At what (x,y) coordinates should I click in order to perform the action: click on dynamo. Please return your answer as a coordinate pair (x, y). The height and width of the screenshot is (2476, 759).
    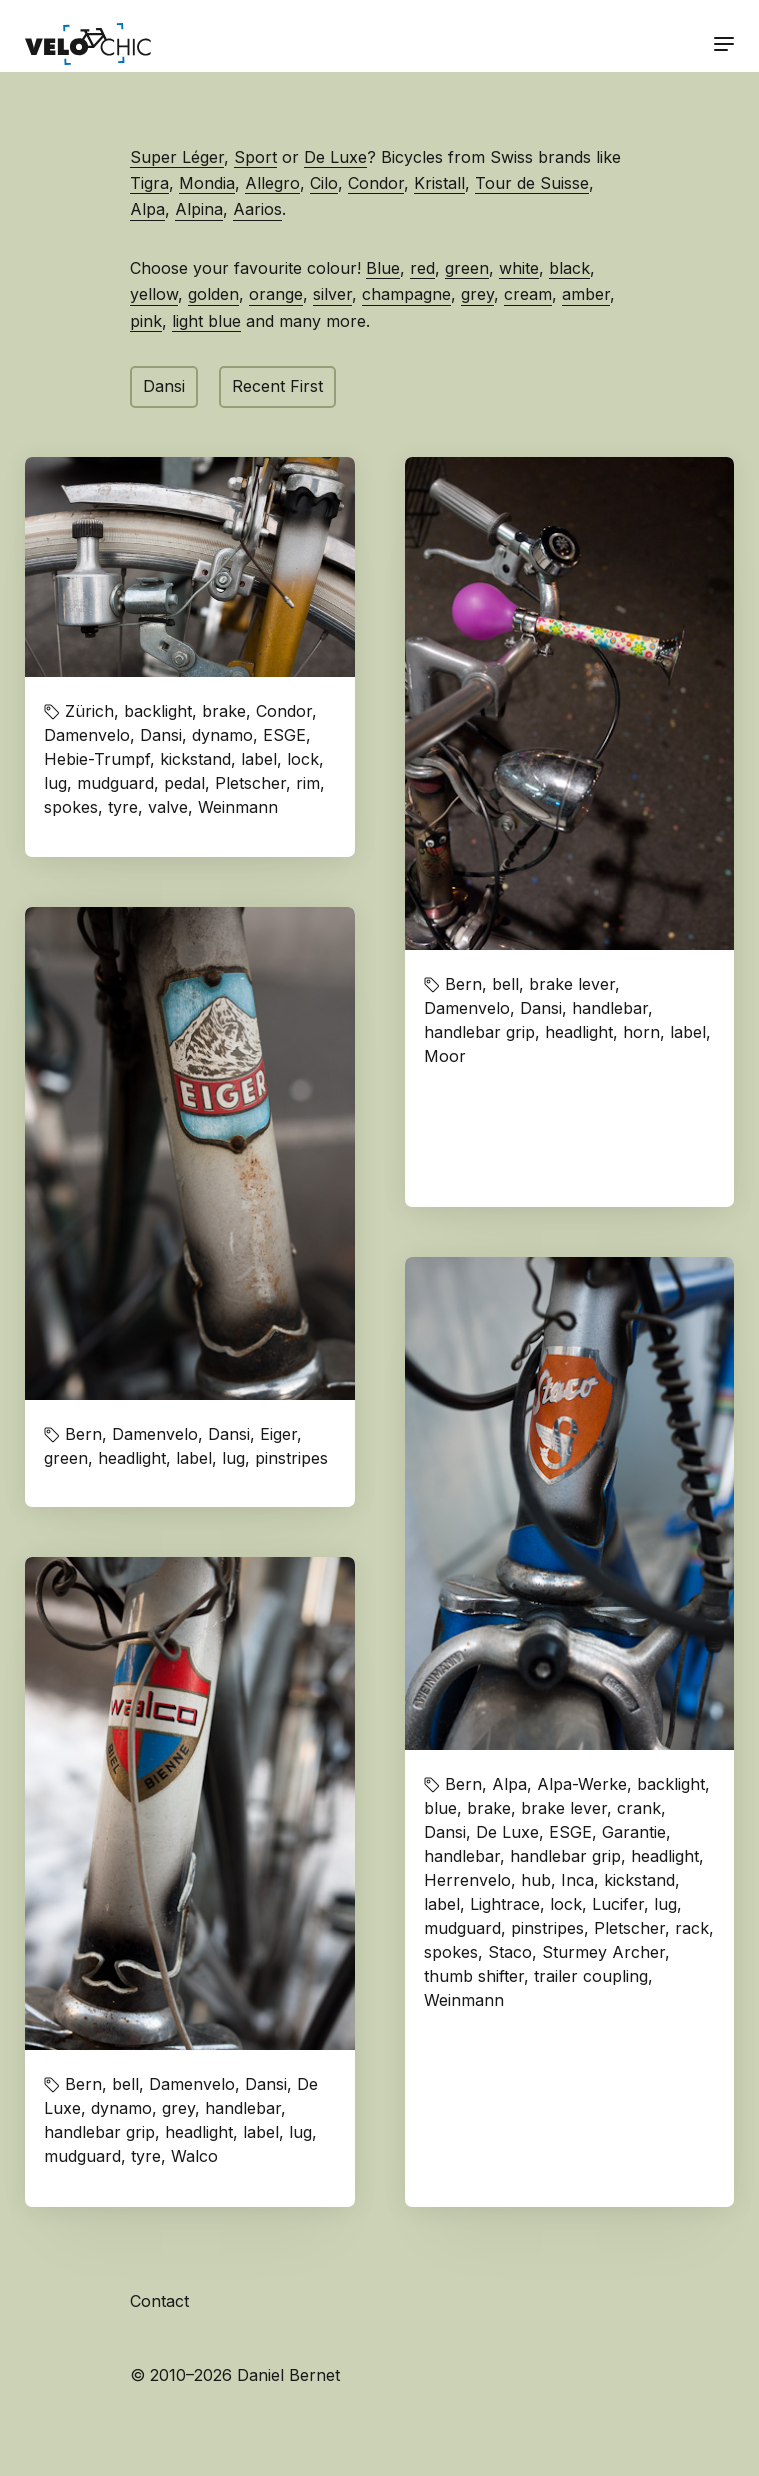
    Looking at the image, I should click on (222, 735).